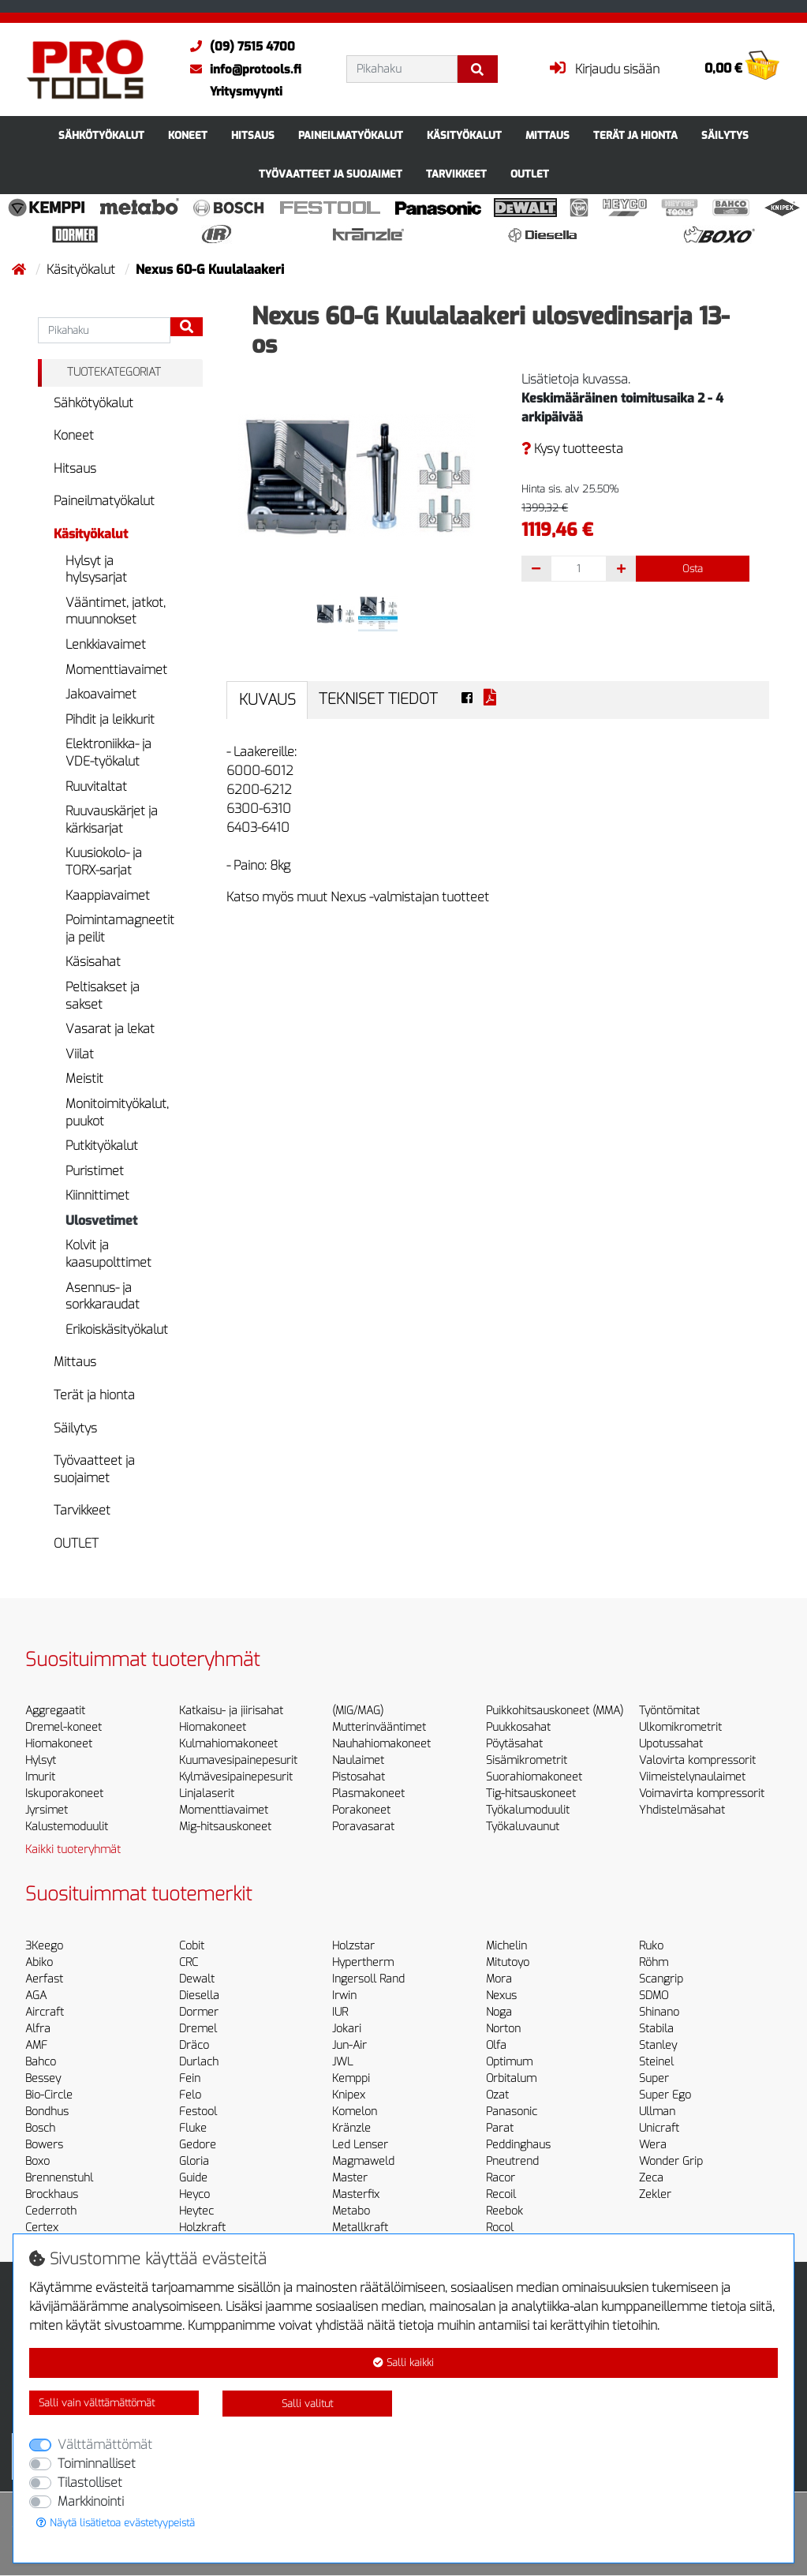 The image size is (807, 2576). I want to click on Osta, so click(692, 568).